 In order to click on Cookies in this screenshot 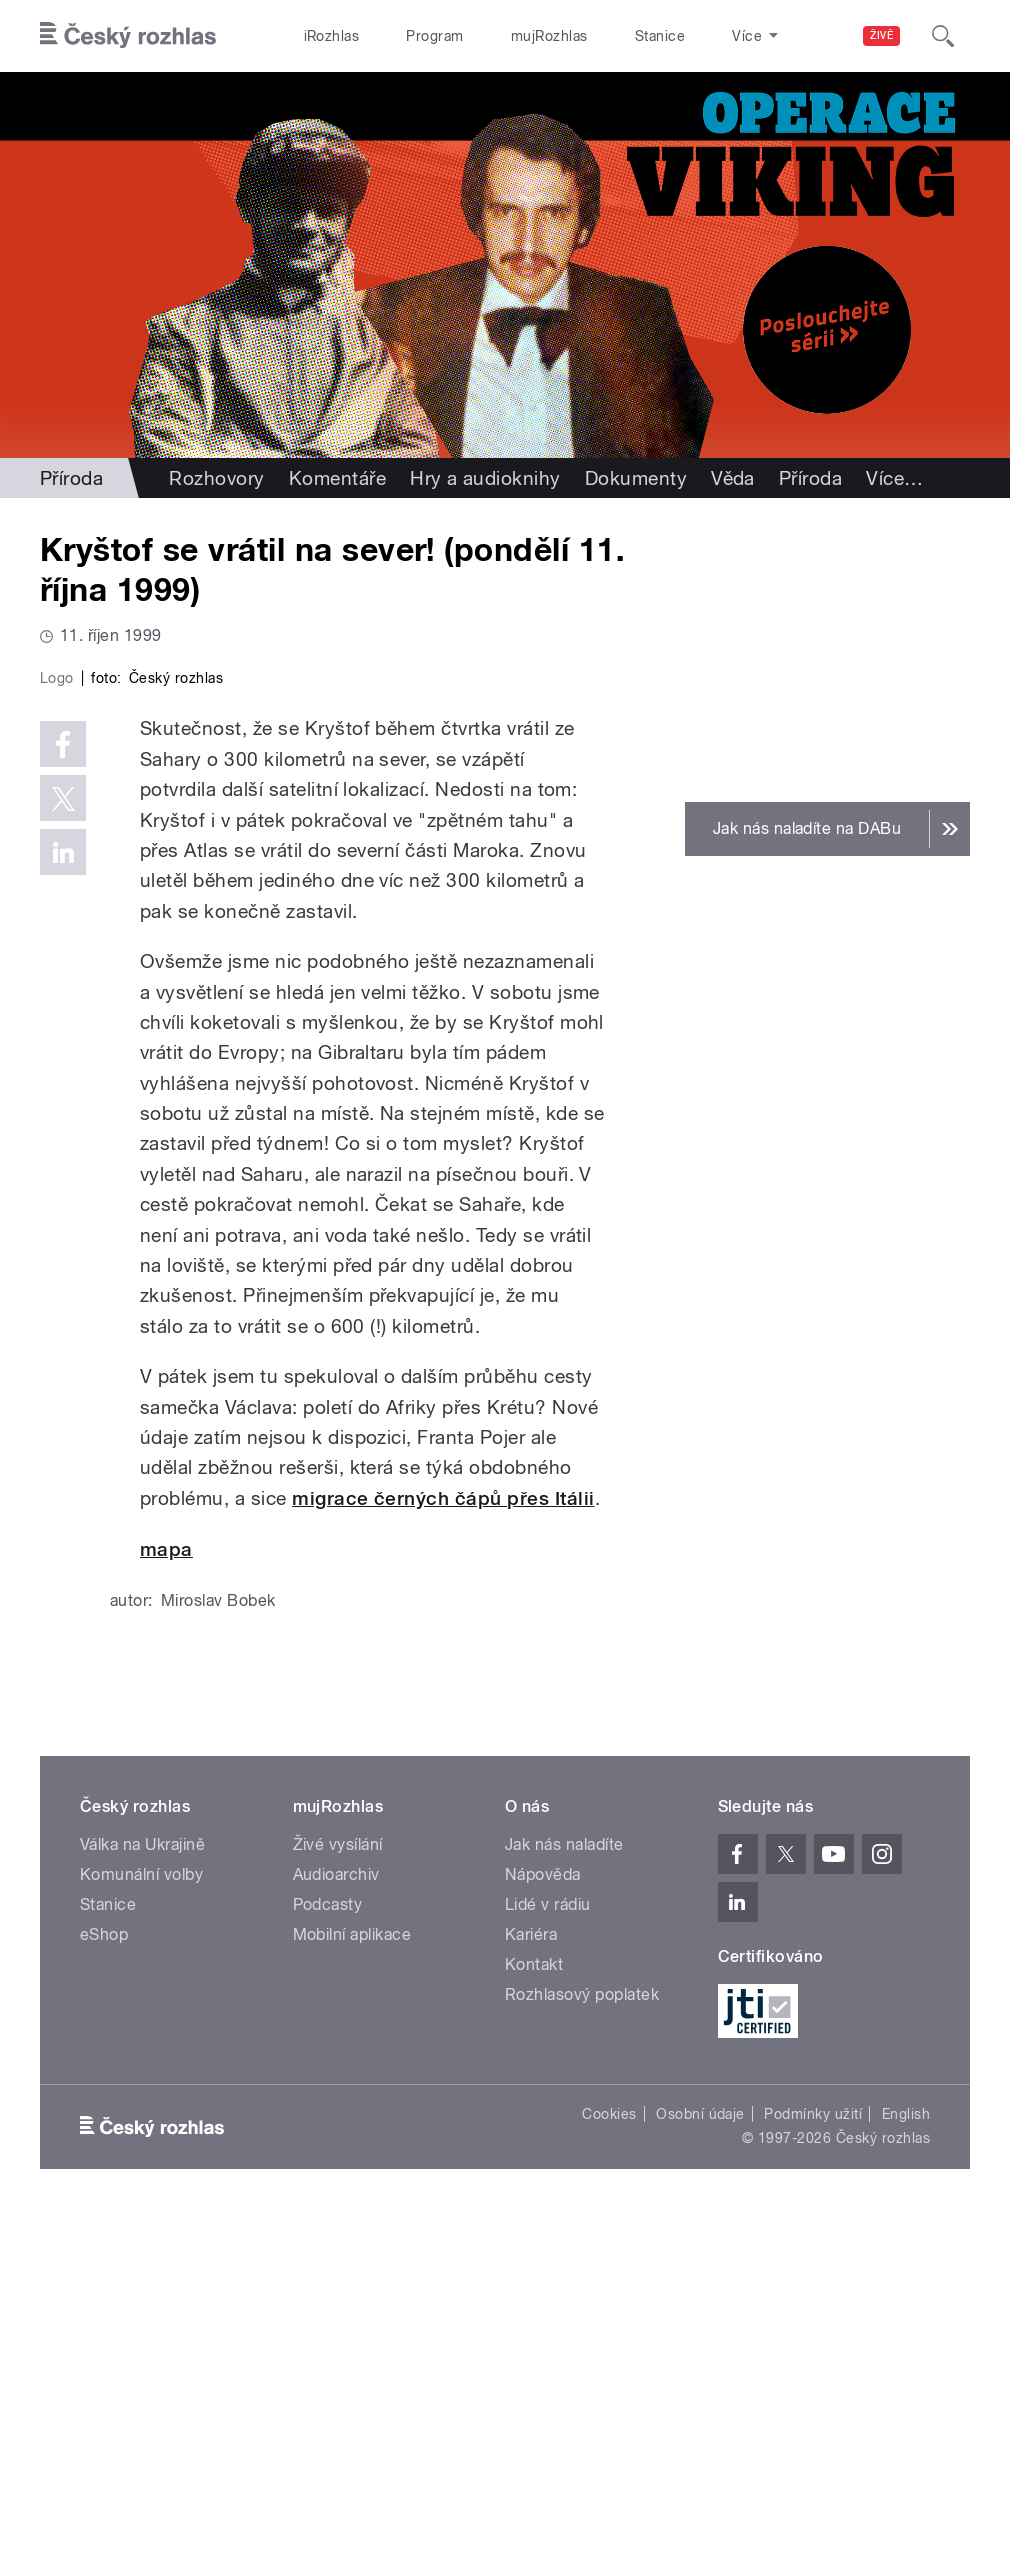, I will do `click(609, 2449)`.